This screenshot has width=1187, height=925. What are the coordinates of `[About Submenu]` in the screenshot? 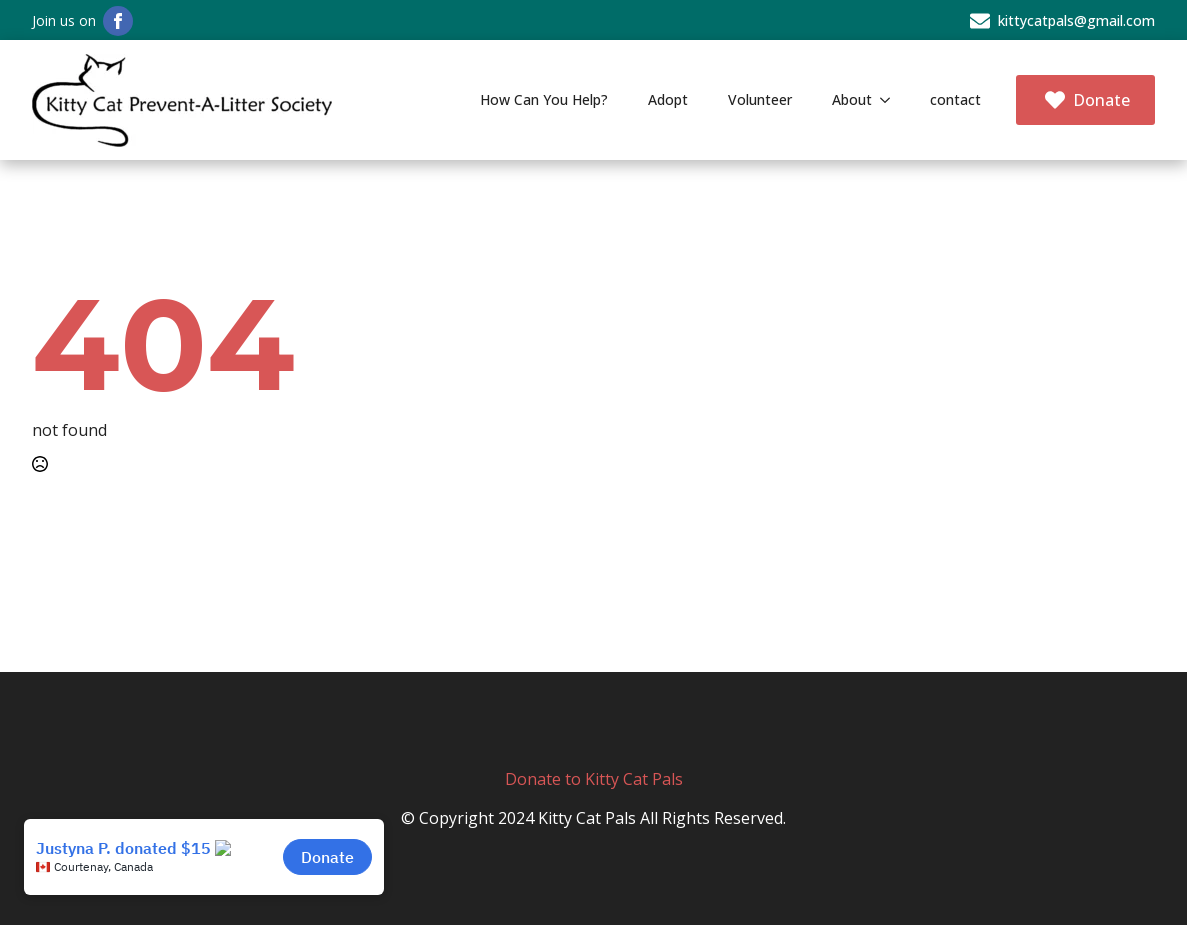 It's located at (891, 100).